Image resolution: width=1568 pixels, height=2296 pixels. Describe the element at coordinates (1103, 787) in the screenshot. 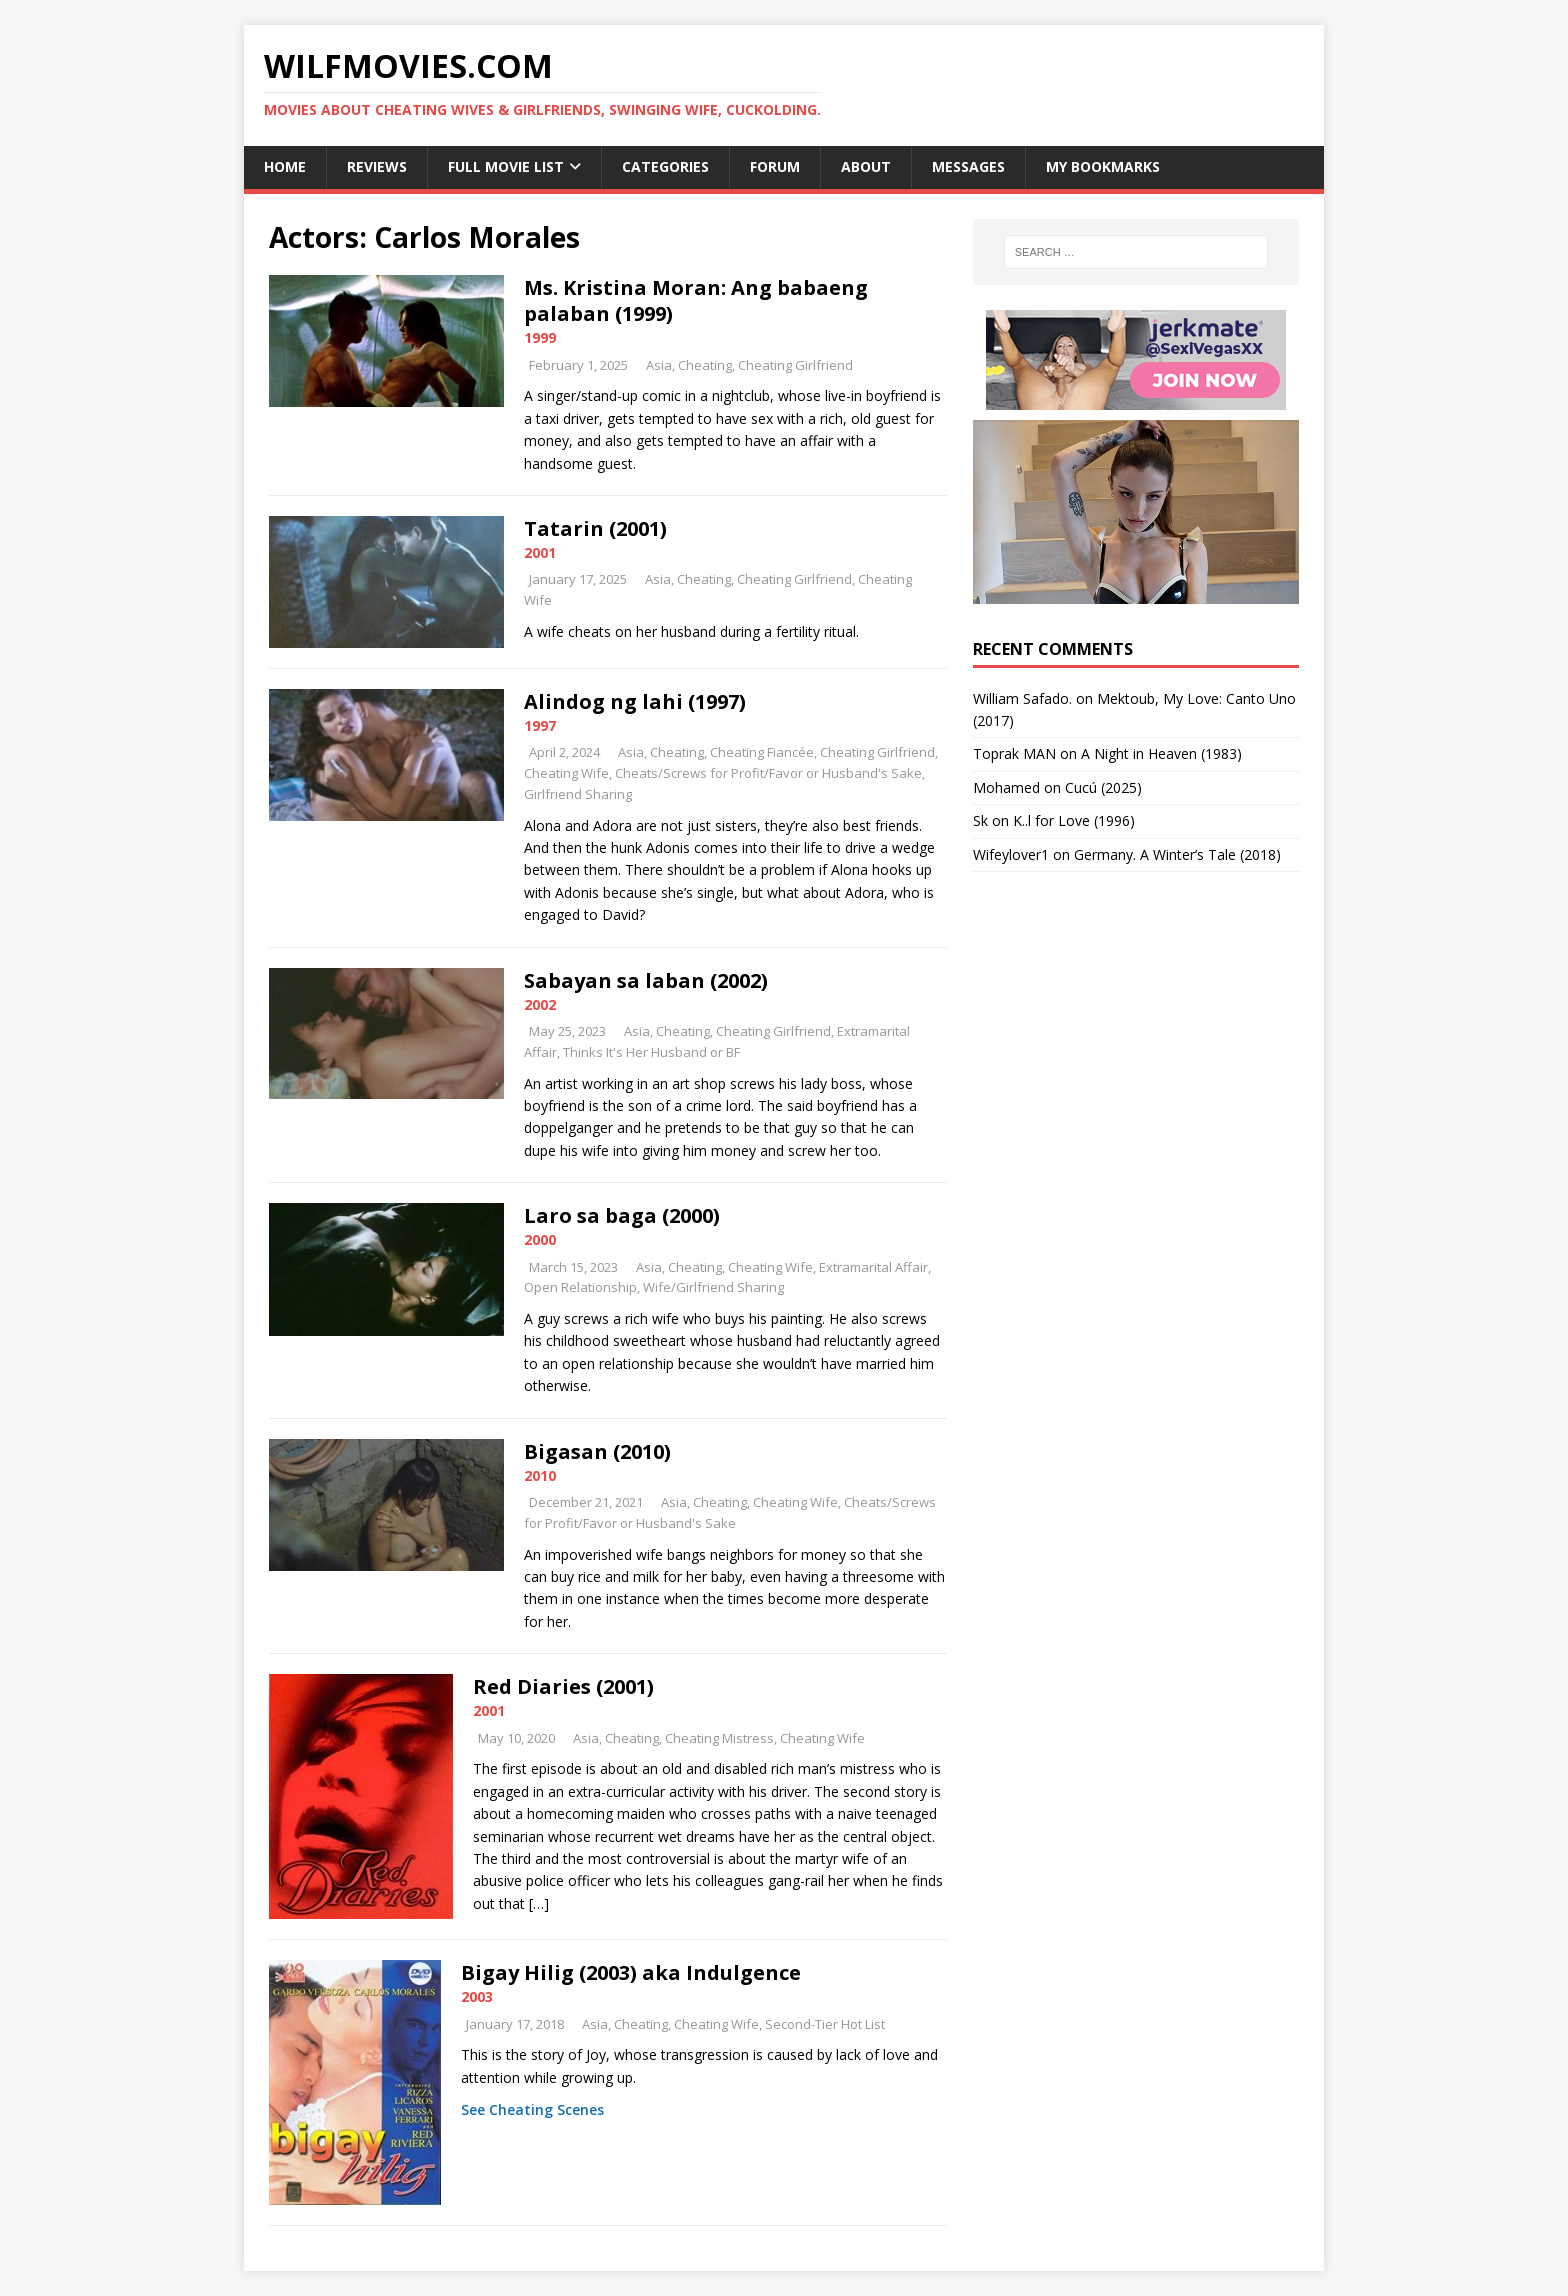

I see `Cucú (2025)` at that location.